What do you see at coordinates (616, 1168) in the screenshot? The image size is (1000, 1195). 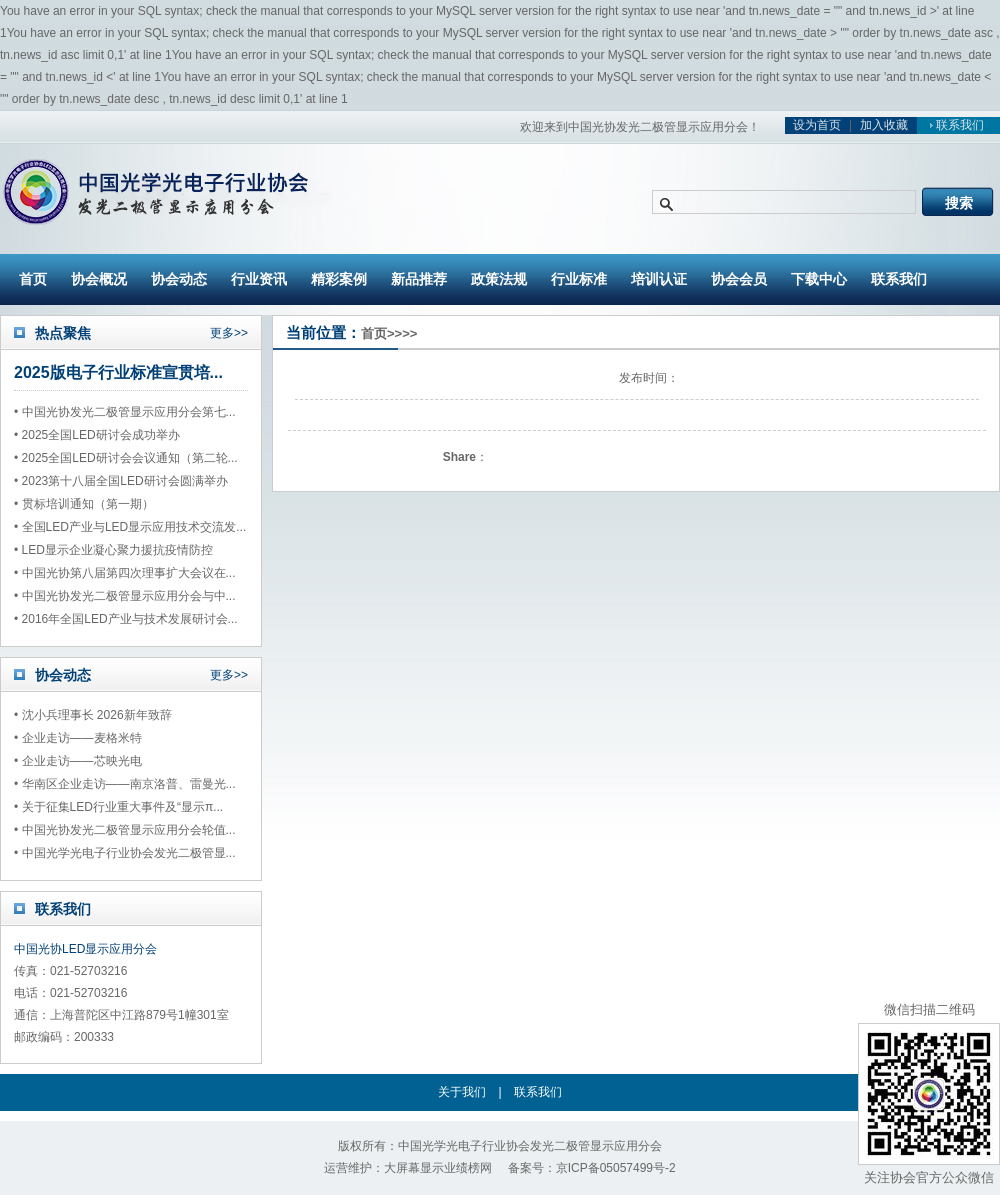 I see `京ICP备05057499号-2` at bounding box center [616, 1168].